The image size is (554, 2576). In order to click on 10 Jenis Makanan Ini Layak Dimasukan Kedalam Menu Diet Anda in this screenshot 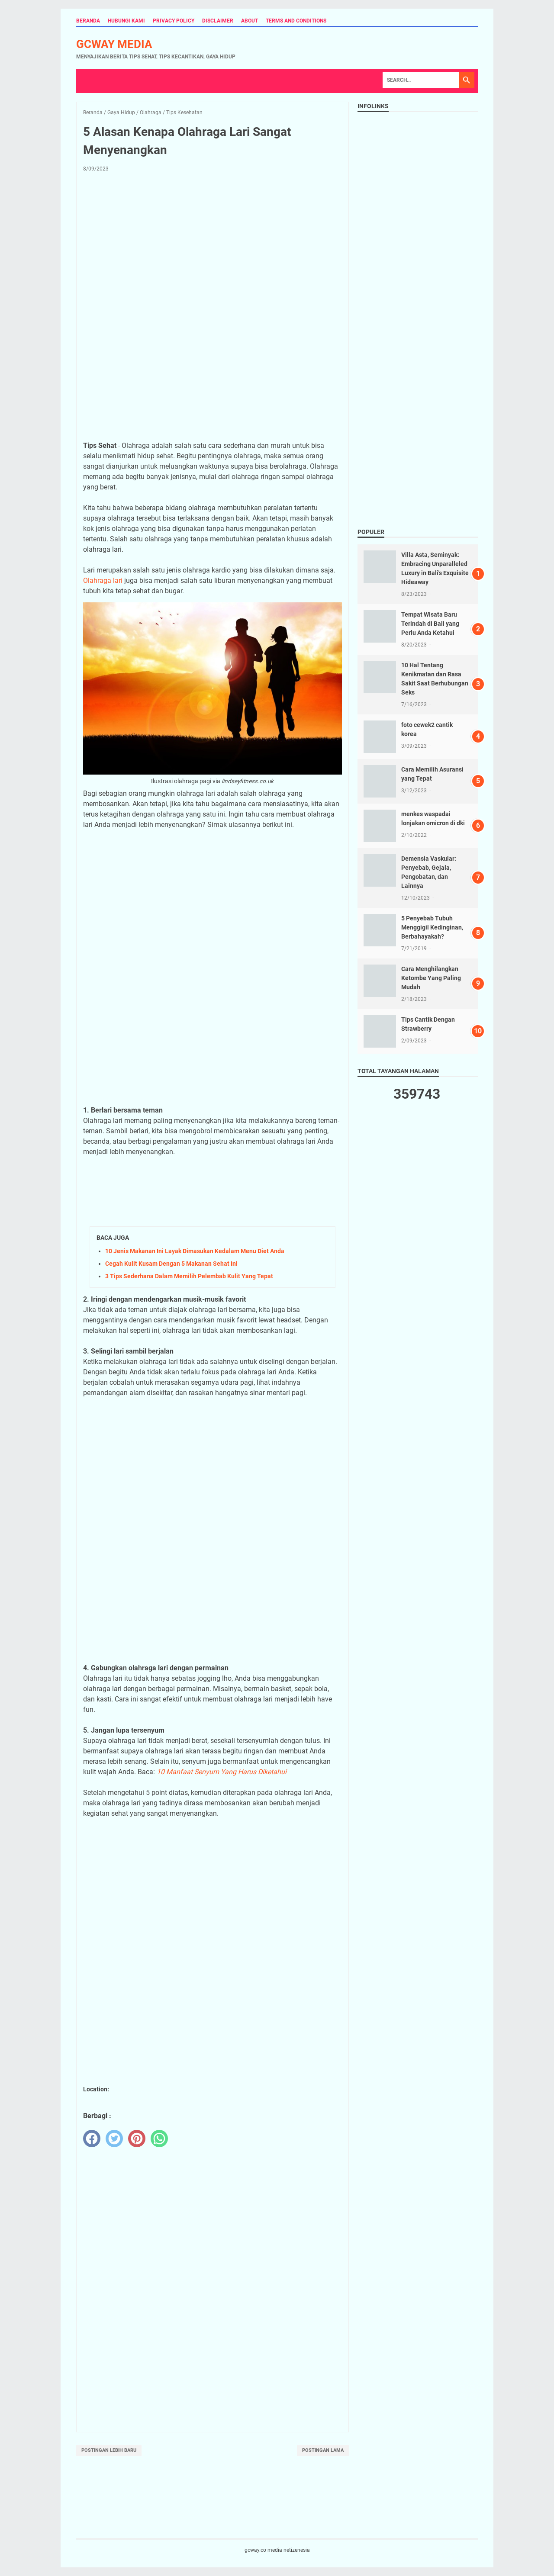, I will do `click(194, 1251)`.